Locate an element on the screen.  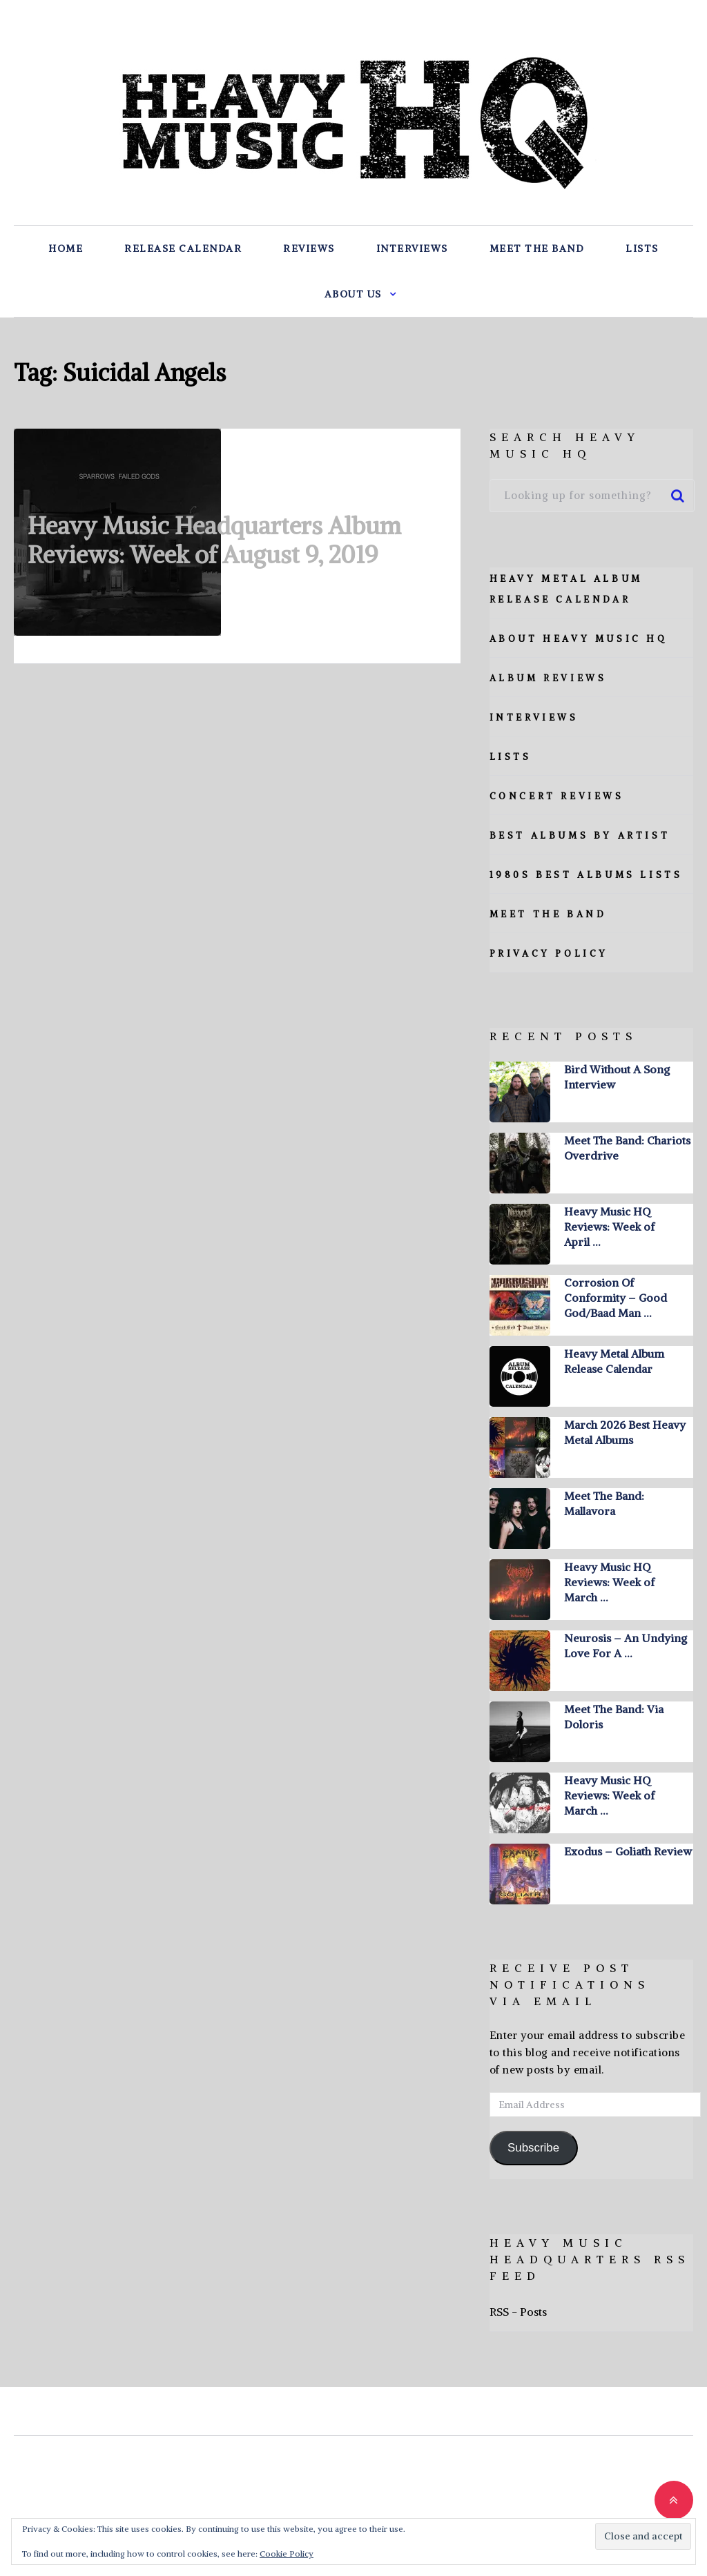
Meet The Band: Chariots Overdrive is located at coordinates (627, 1147).